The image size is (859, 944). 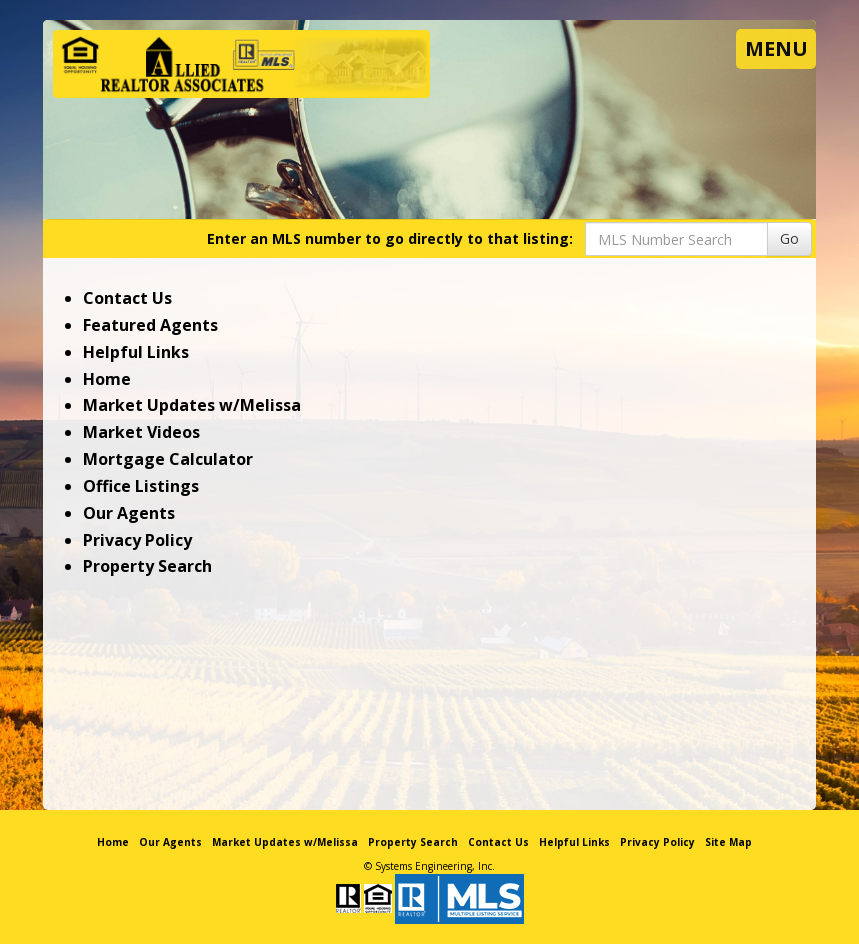 I want to click on Contact Us, so click(x=127, y=298).